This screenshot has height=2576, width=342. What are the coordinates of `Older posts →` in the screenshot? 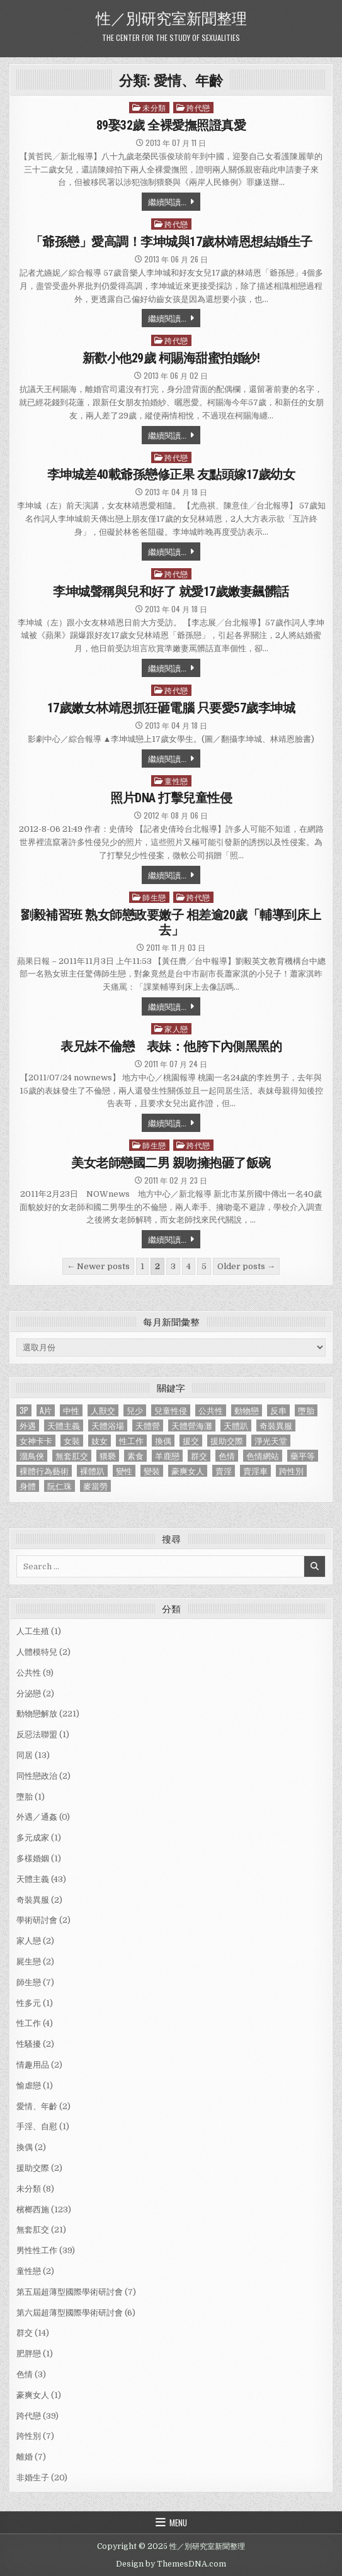 It's located at (246, 1266).